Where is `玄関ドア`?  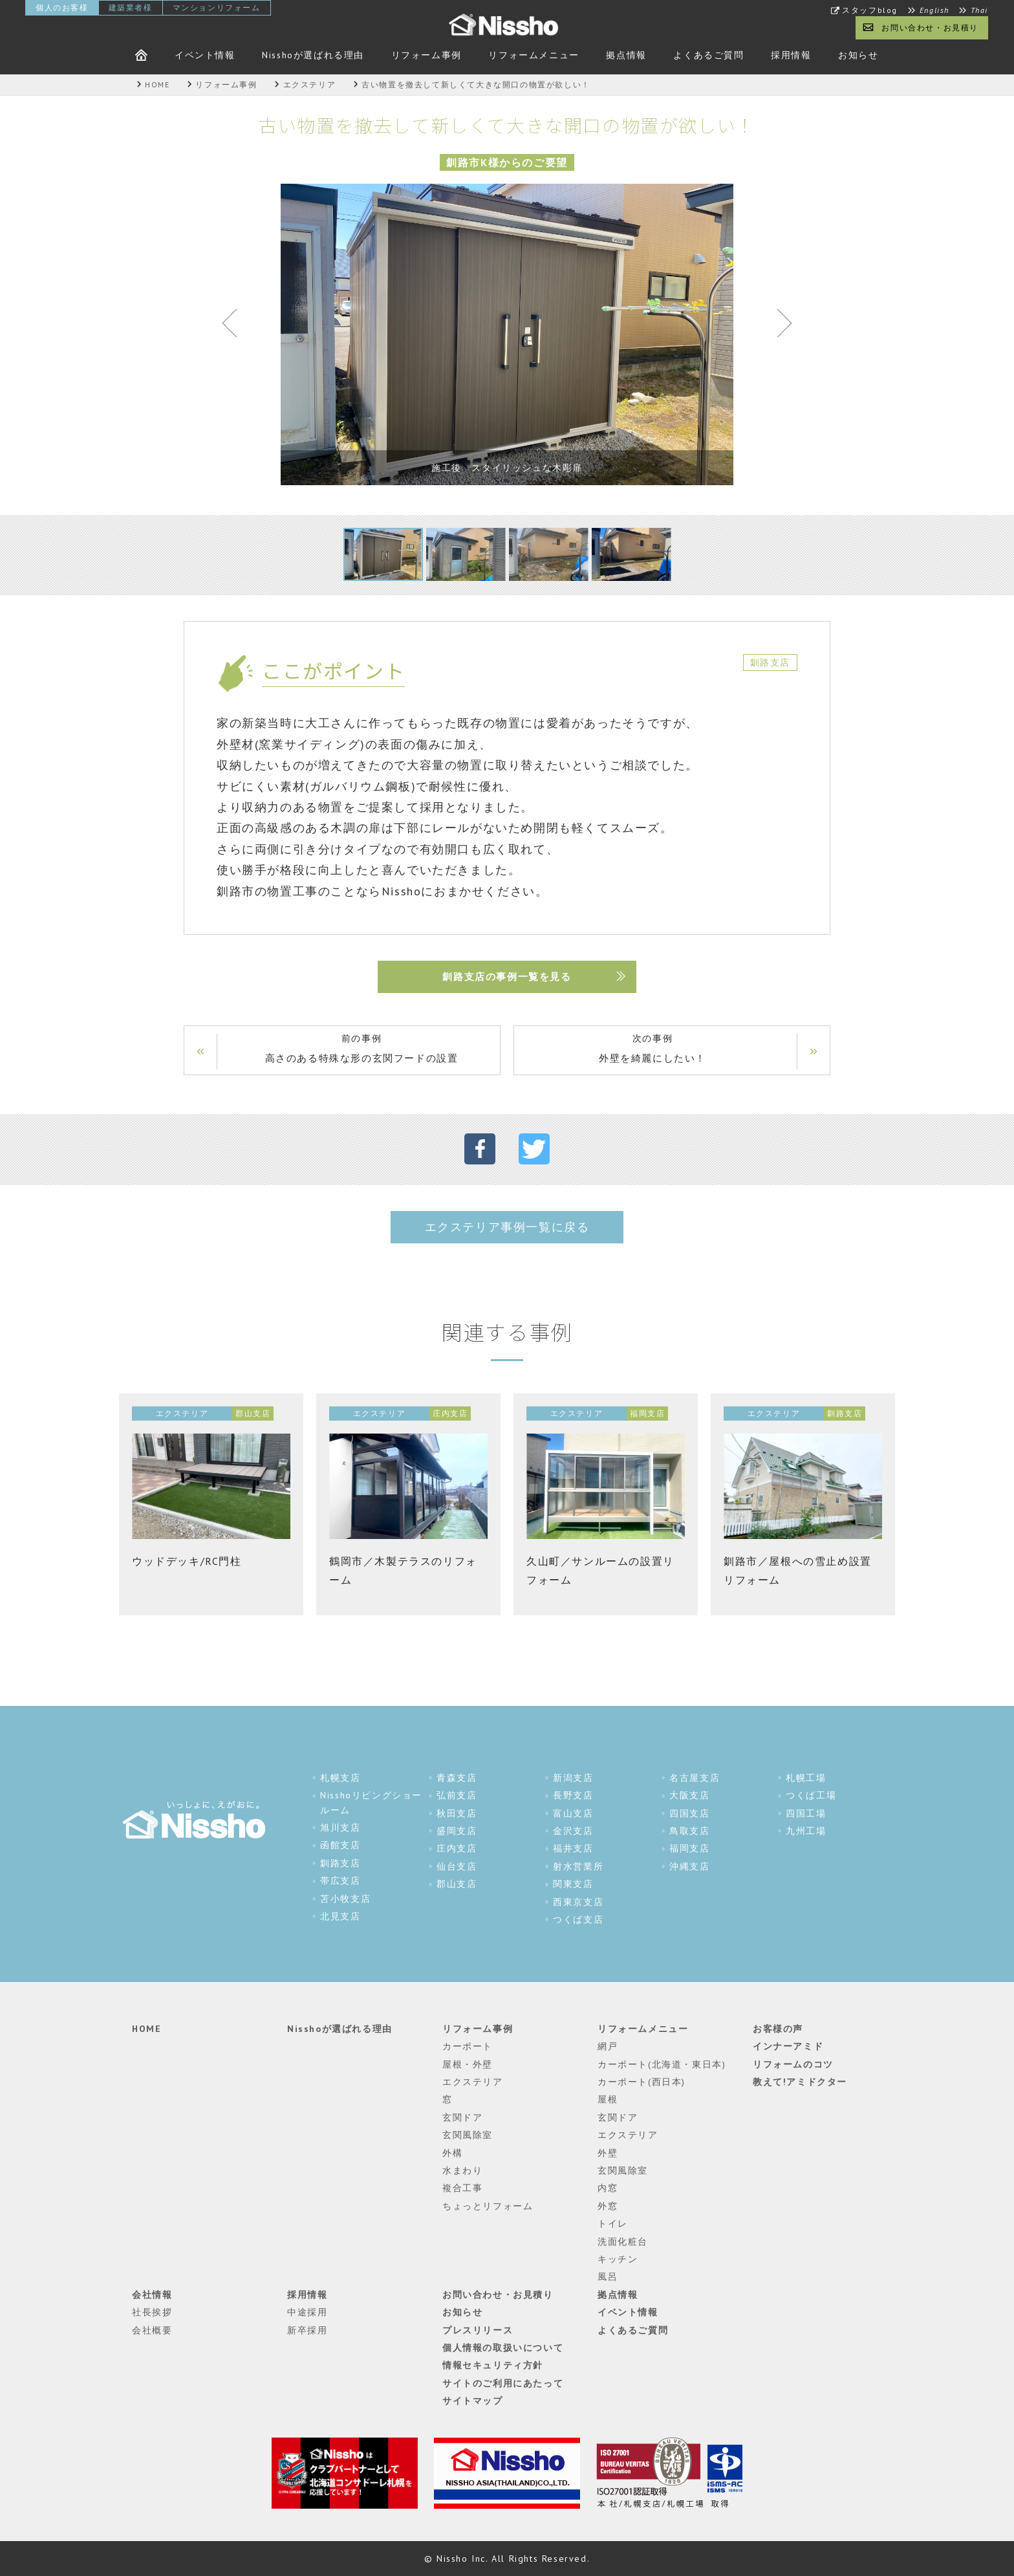 玄関ドア is located at coordinates (462, 2117).